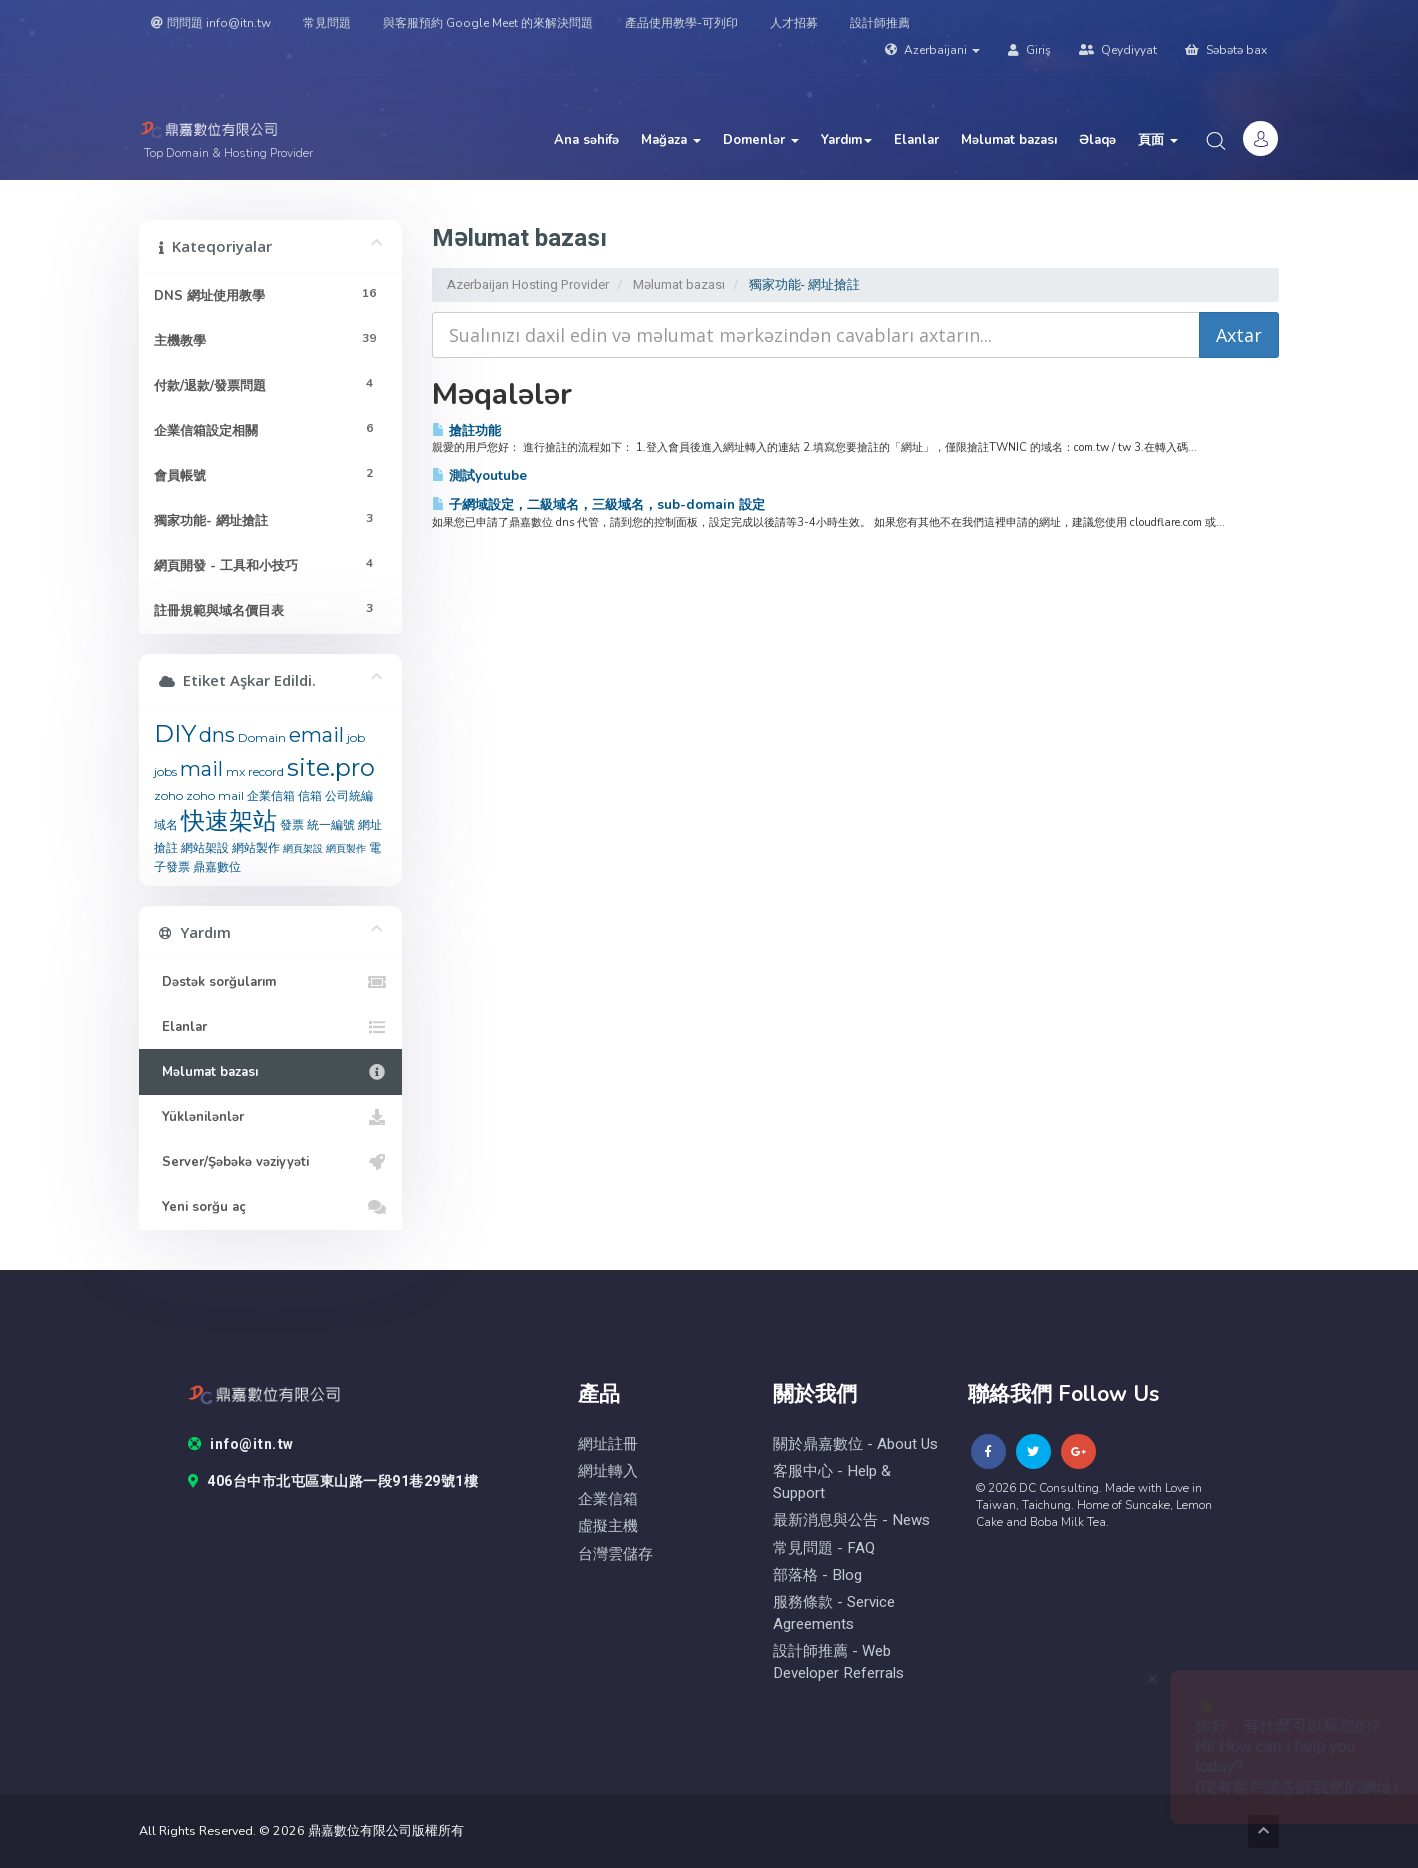 The height and width of the screenshot is (1868, 1418). I want to click on 設計師推薦 - Web Developer Referrals, so click(838, 1662).